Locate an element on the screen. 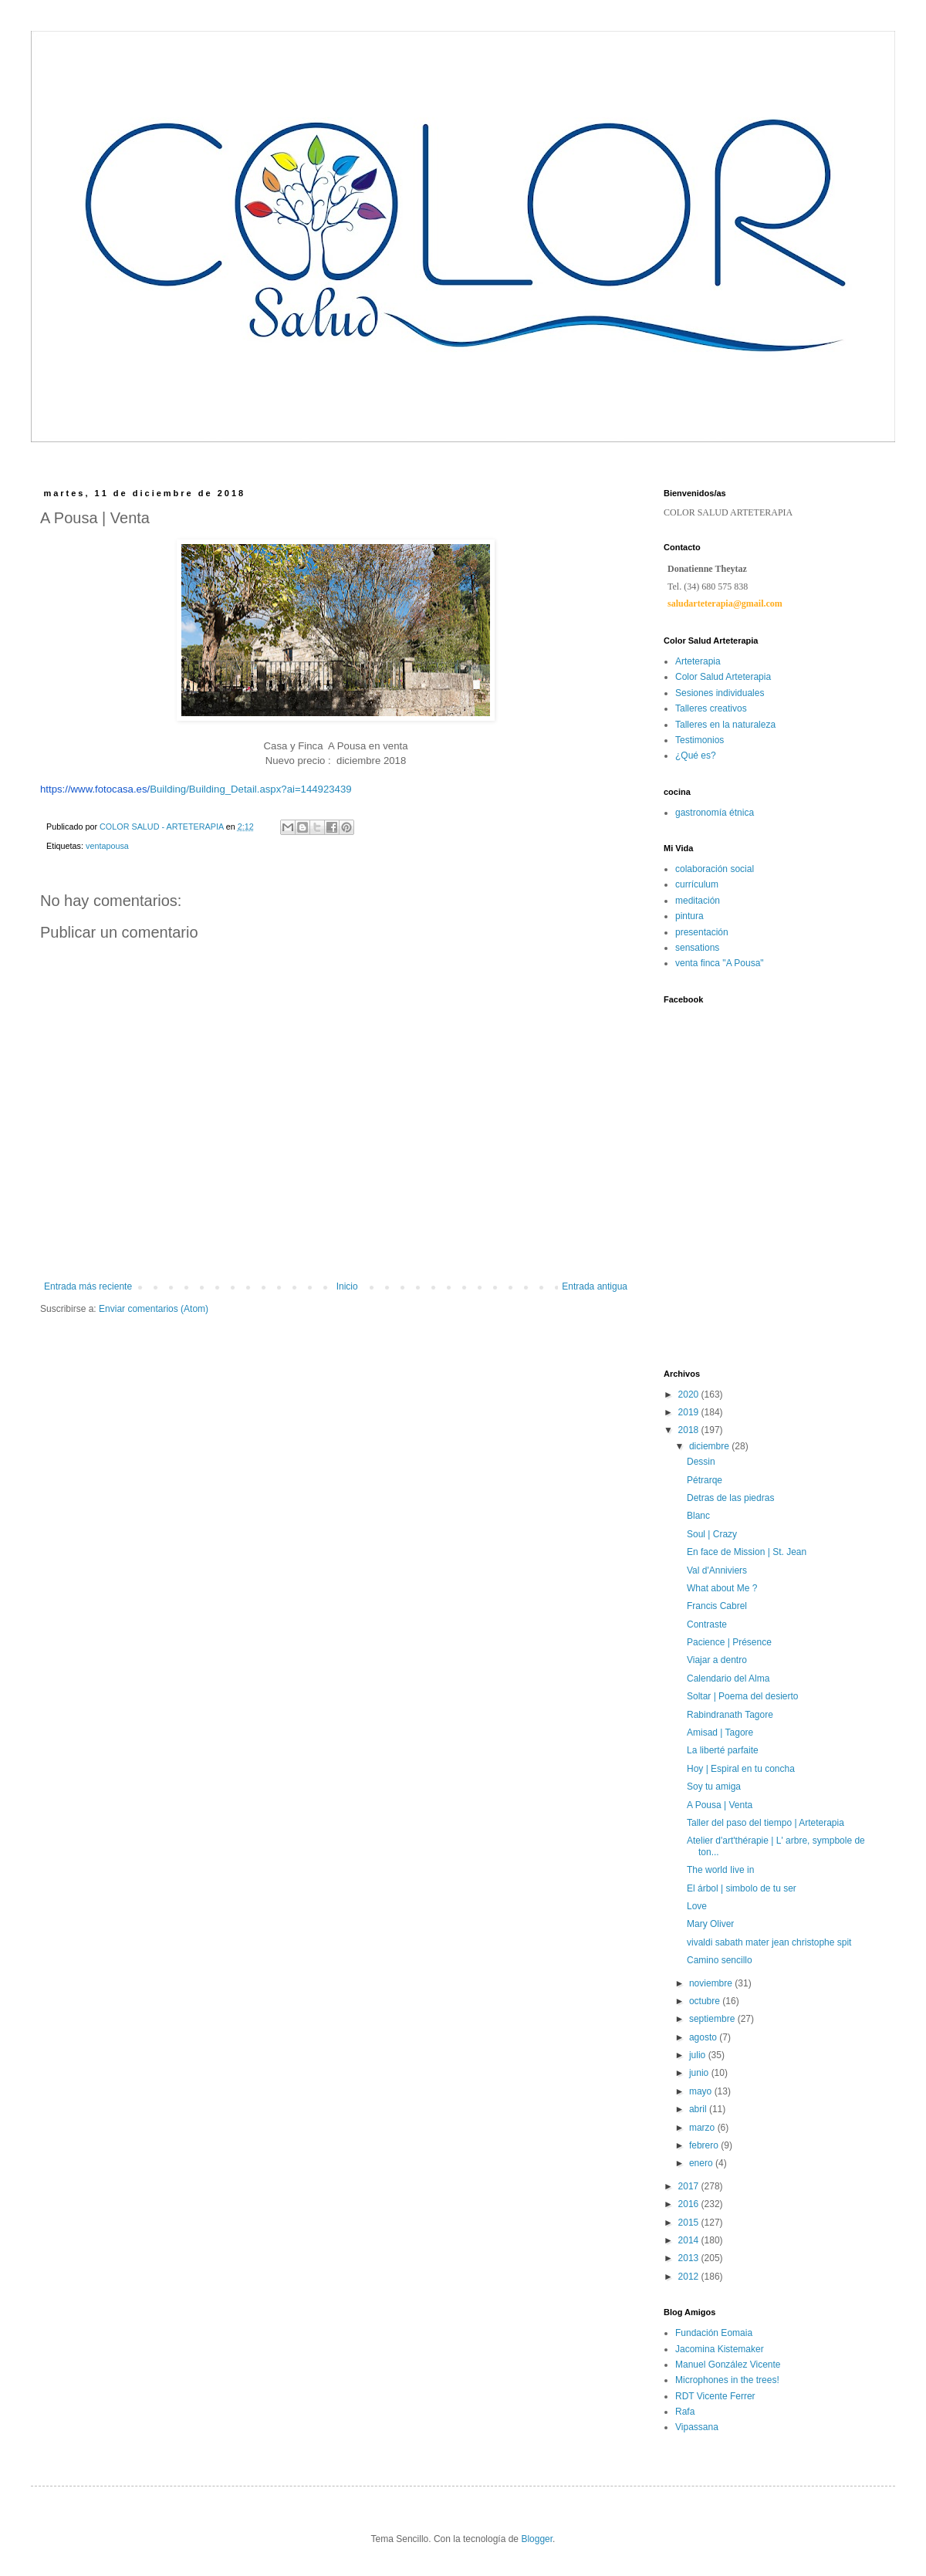 This screenshot has width=926, height=2576. sensations is located at coordinates (697, 947).